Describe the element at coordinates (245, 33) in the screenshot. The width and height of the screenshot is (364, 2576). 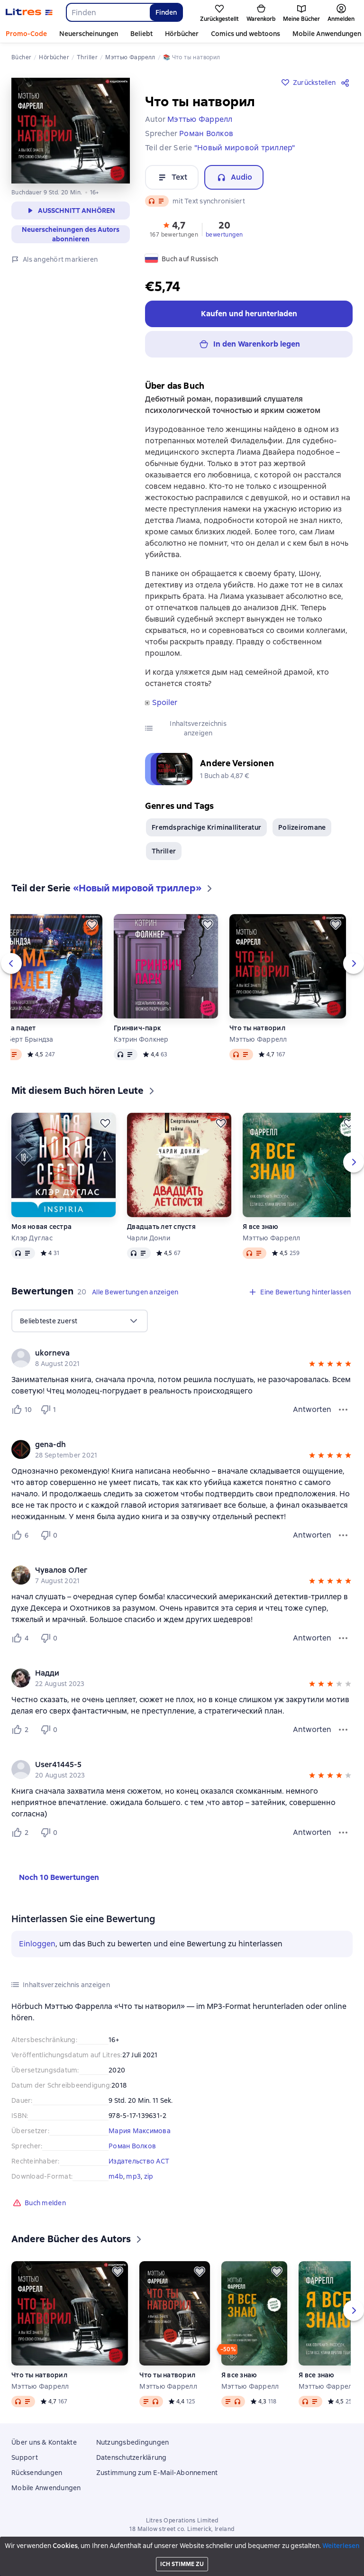
I see `Comics und webtoons` at that location.